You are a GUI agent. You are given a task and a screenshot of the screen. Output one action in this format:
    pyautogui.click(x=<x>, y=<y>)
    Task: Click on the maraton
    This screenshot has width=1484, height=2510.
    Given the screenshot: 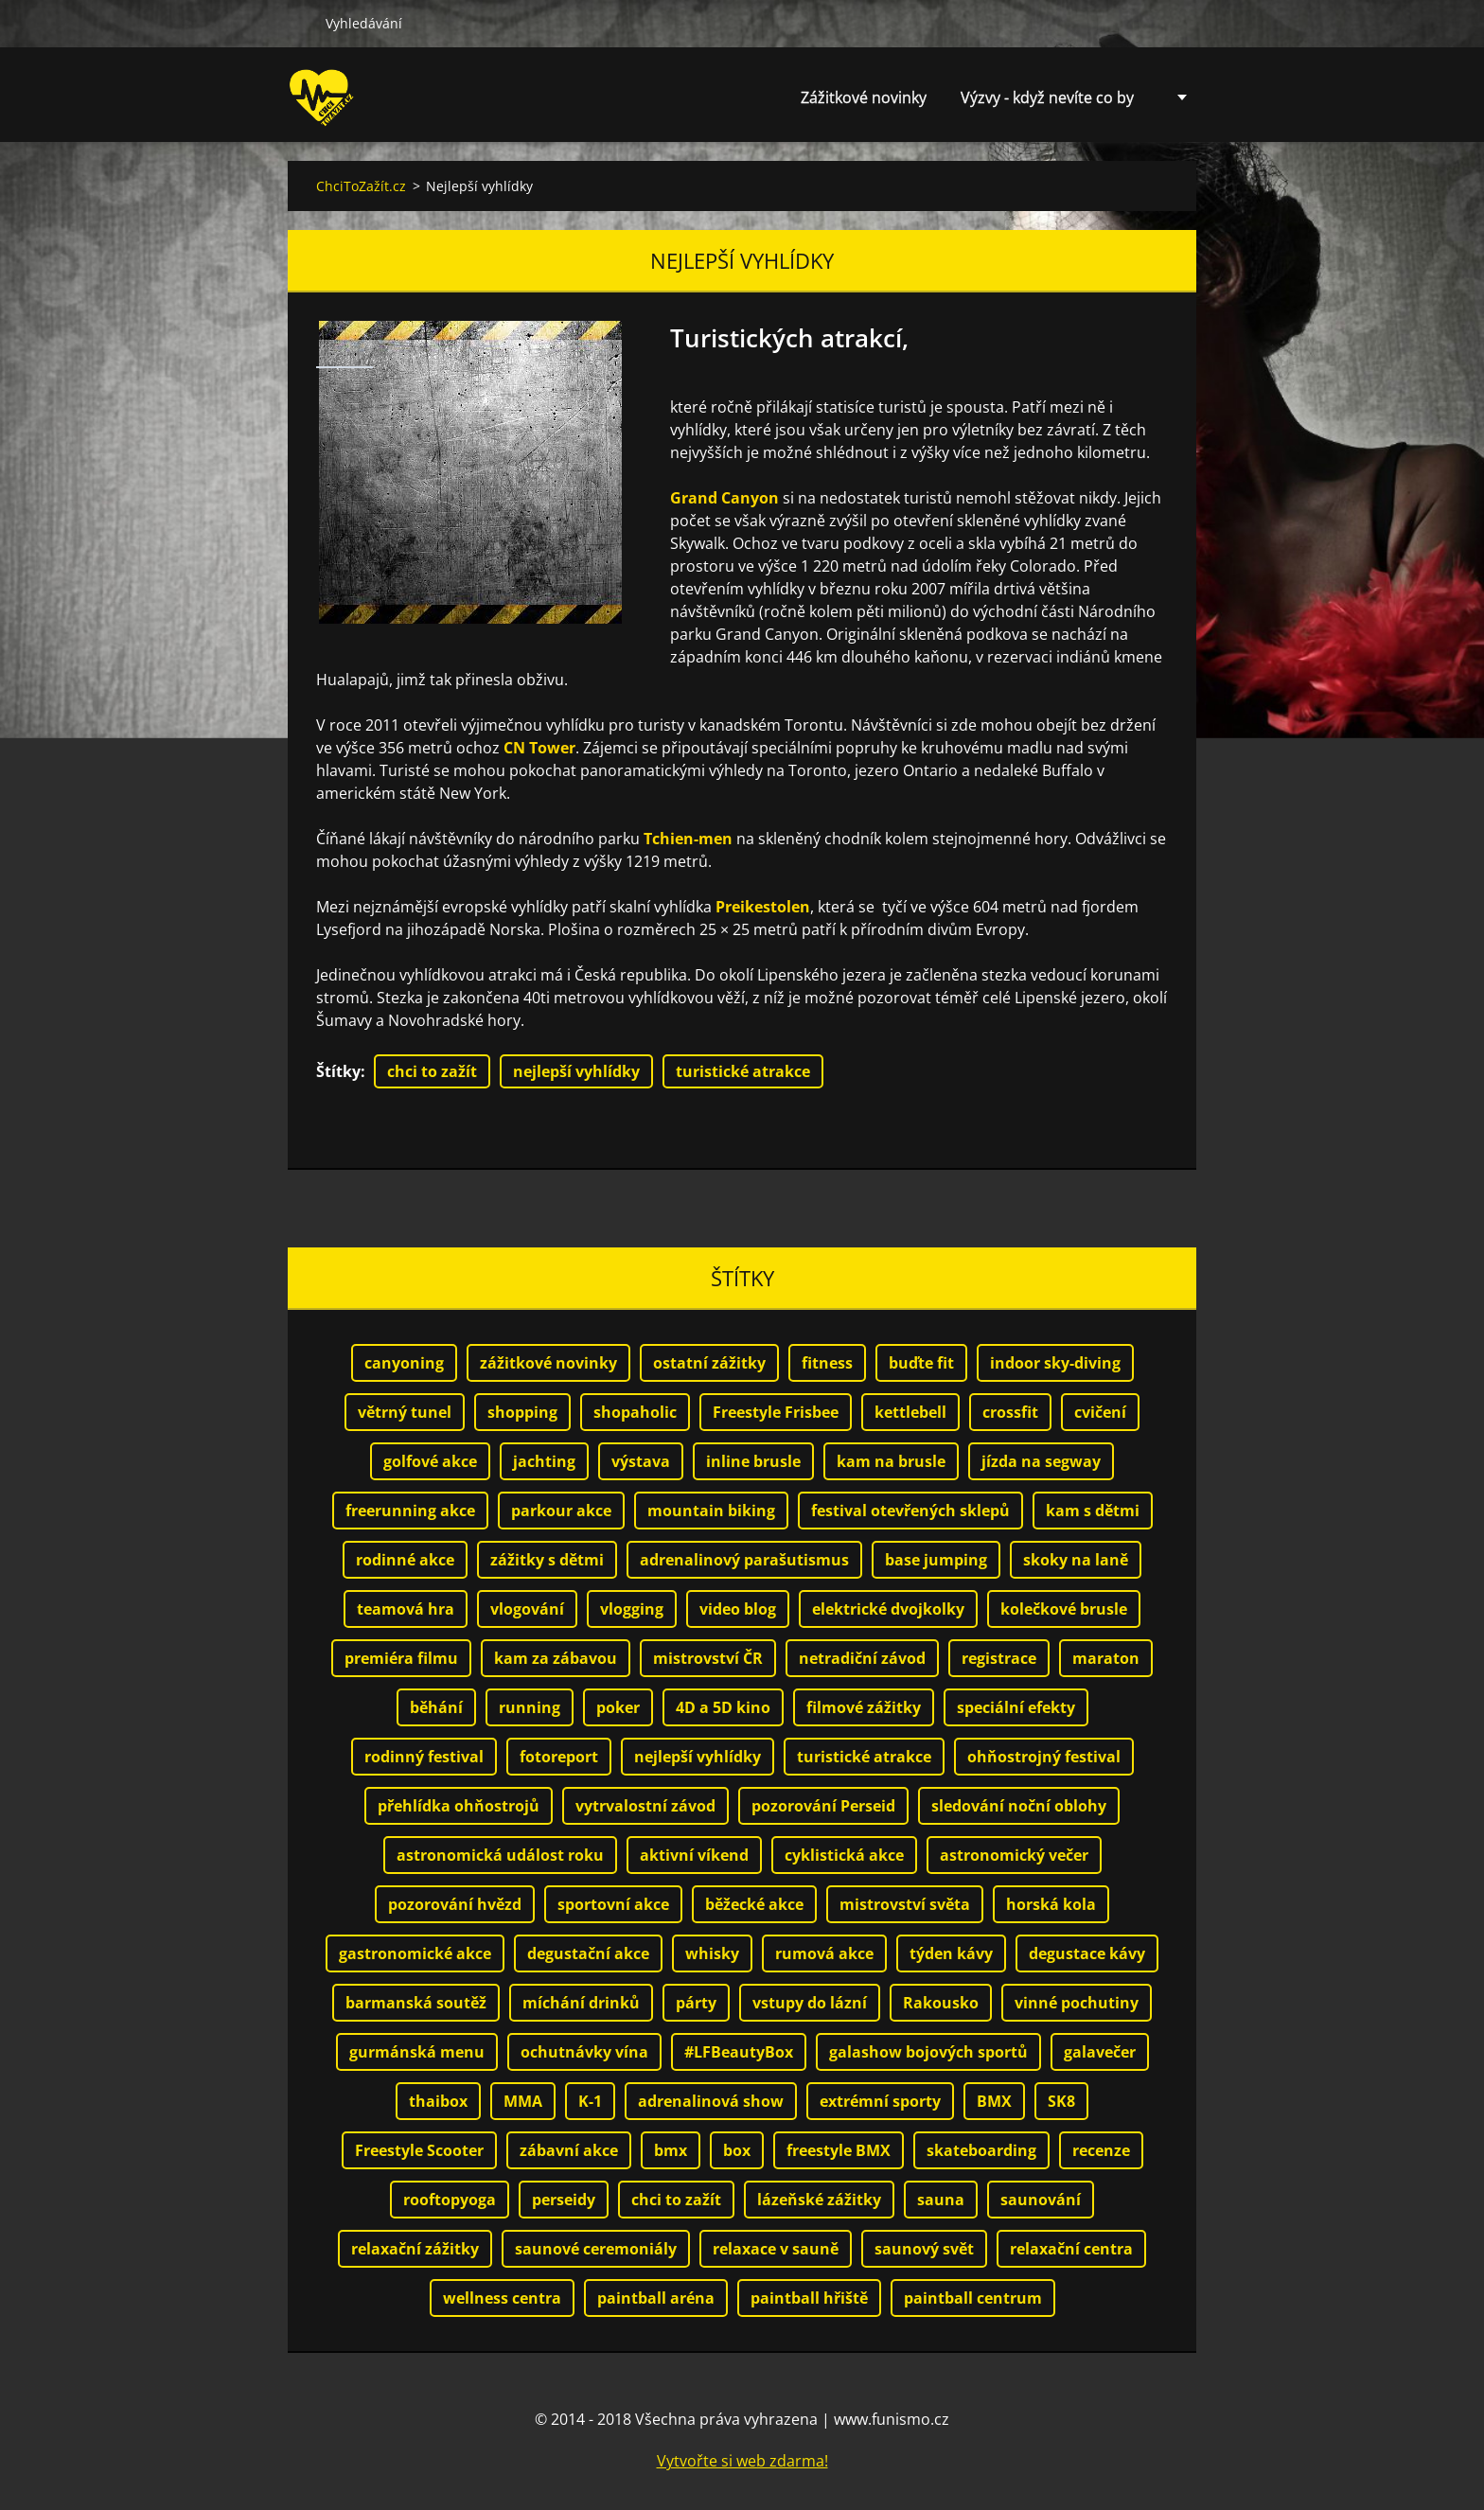 What is the action you would take?
    pyautogui.click(x=1106, y=1658)
    